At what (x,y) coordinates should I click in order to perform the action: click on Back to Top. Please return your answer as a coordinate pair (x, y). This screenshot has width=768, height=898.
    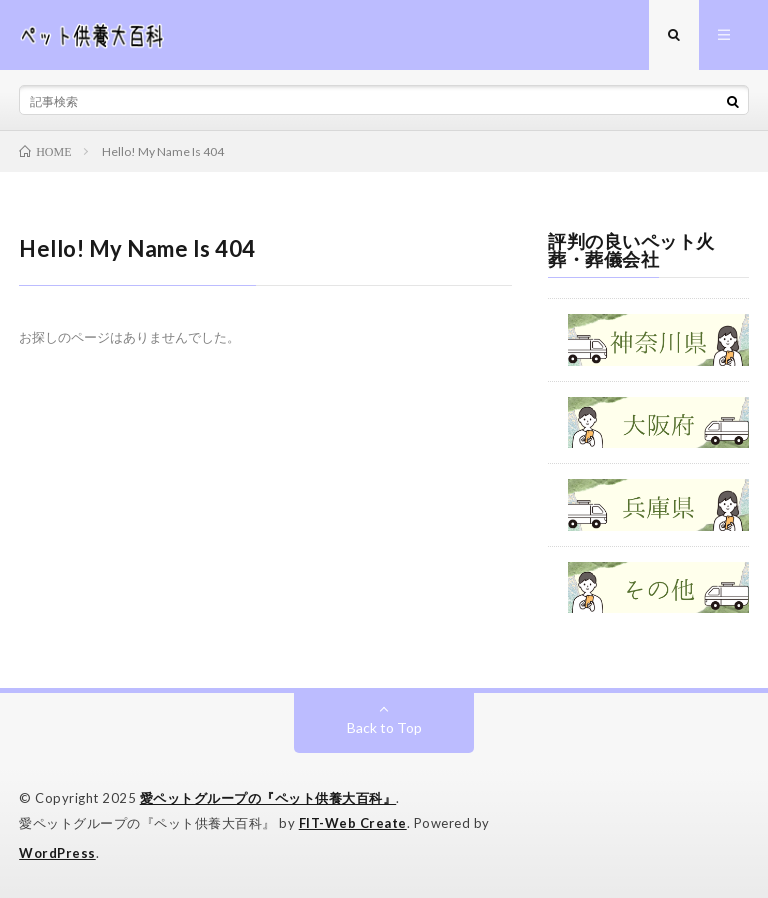
    Looking at the image, I should click on (384, 727).